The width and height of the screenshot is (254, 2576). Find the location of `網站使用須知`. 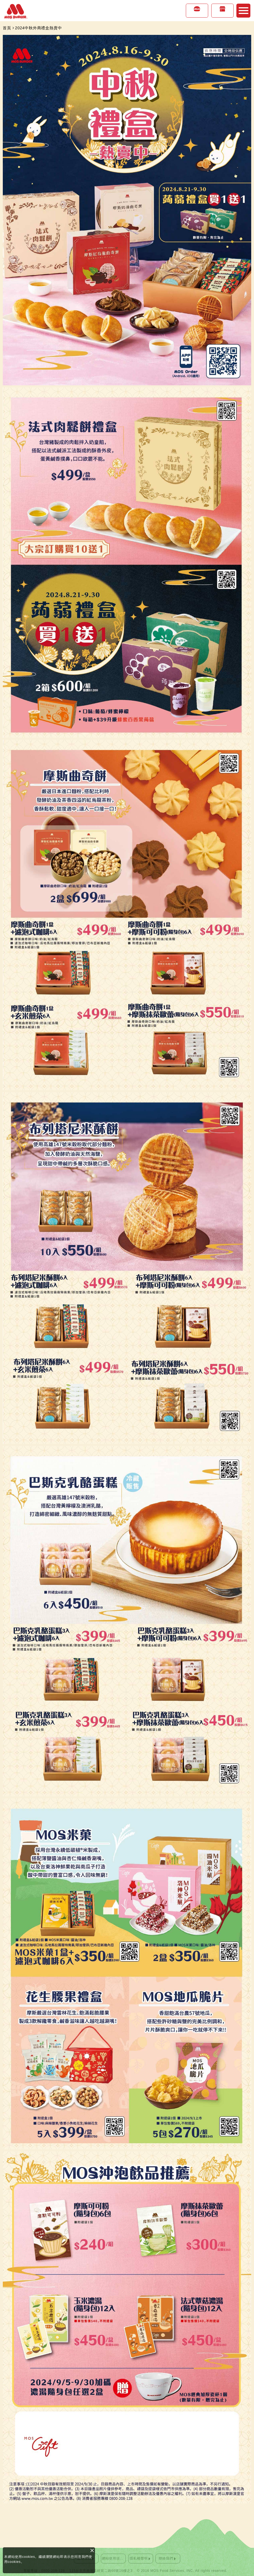

網站使用須知 is located at coordinates (113, 2558).